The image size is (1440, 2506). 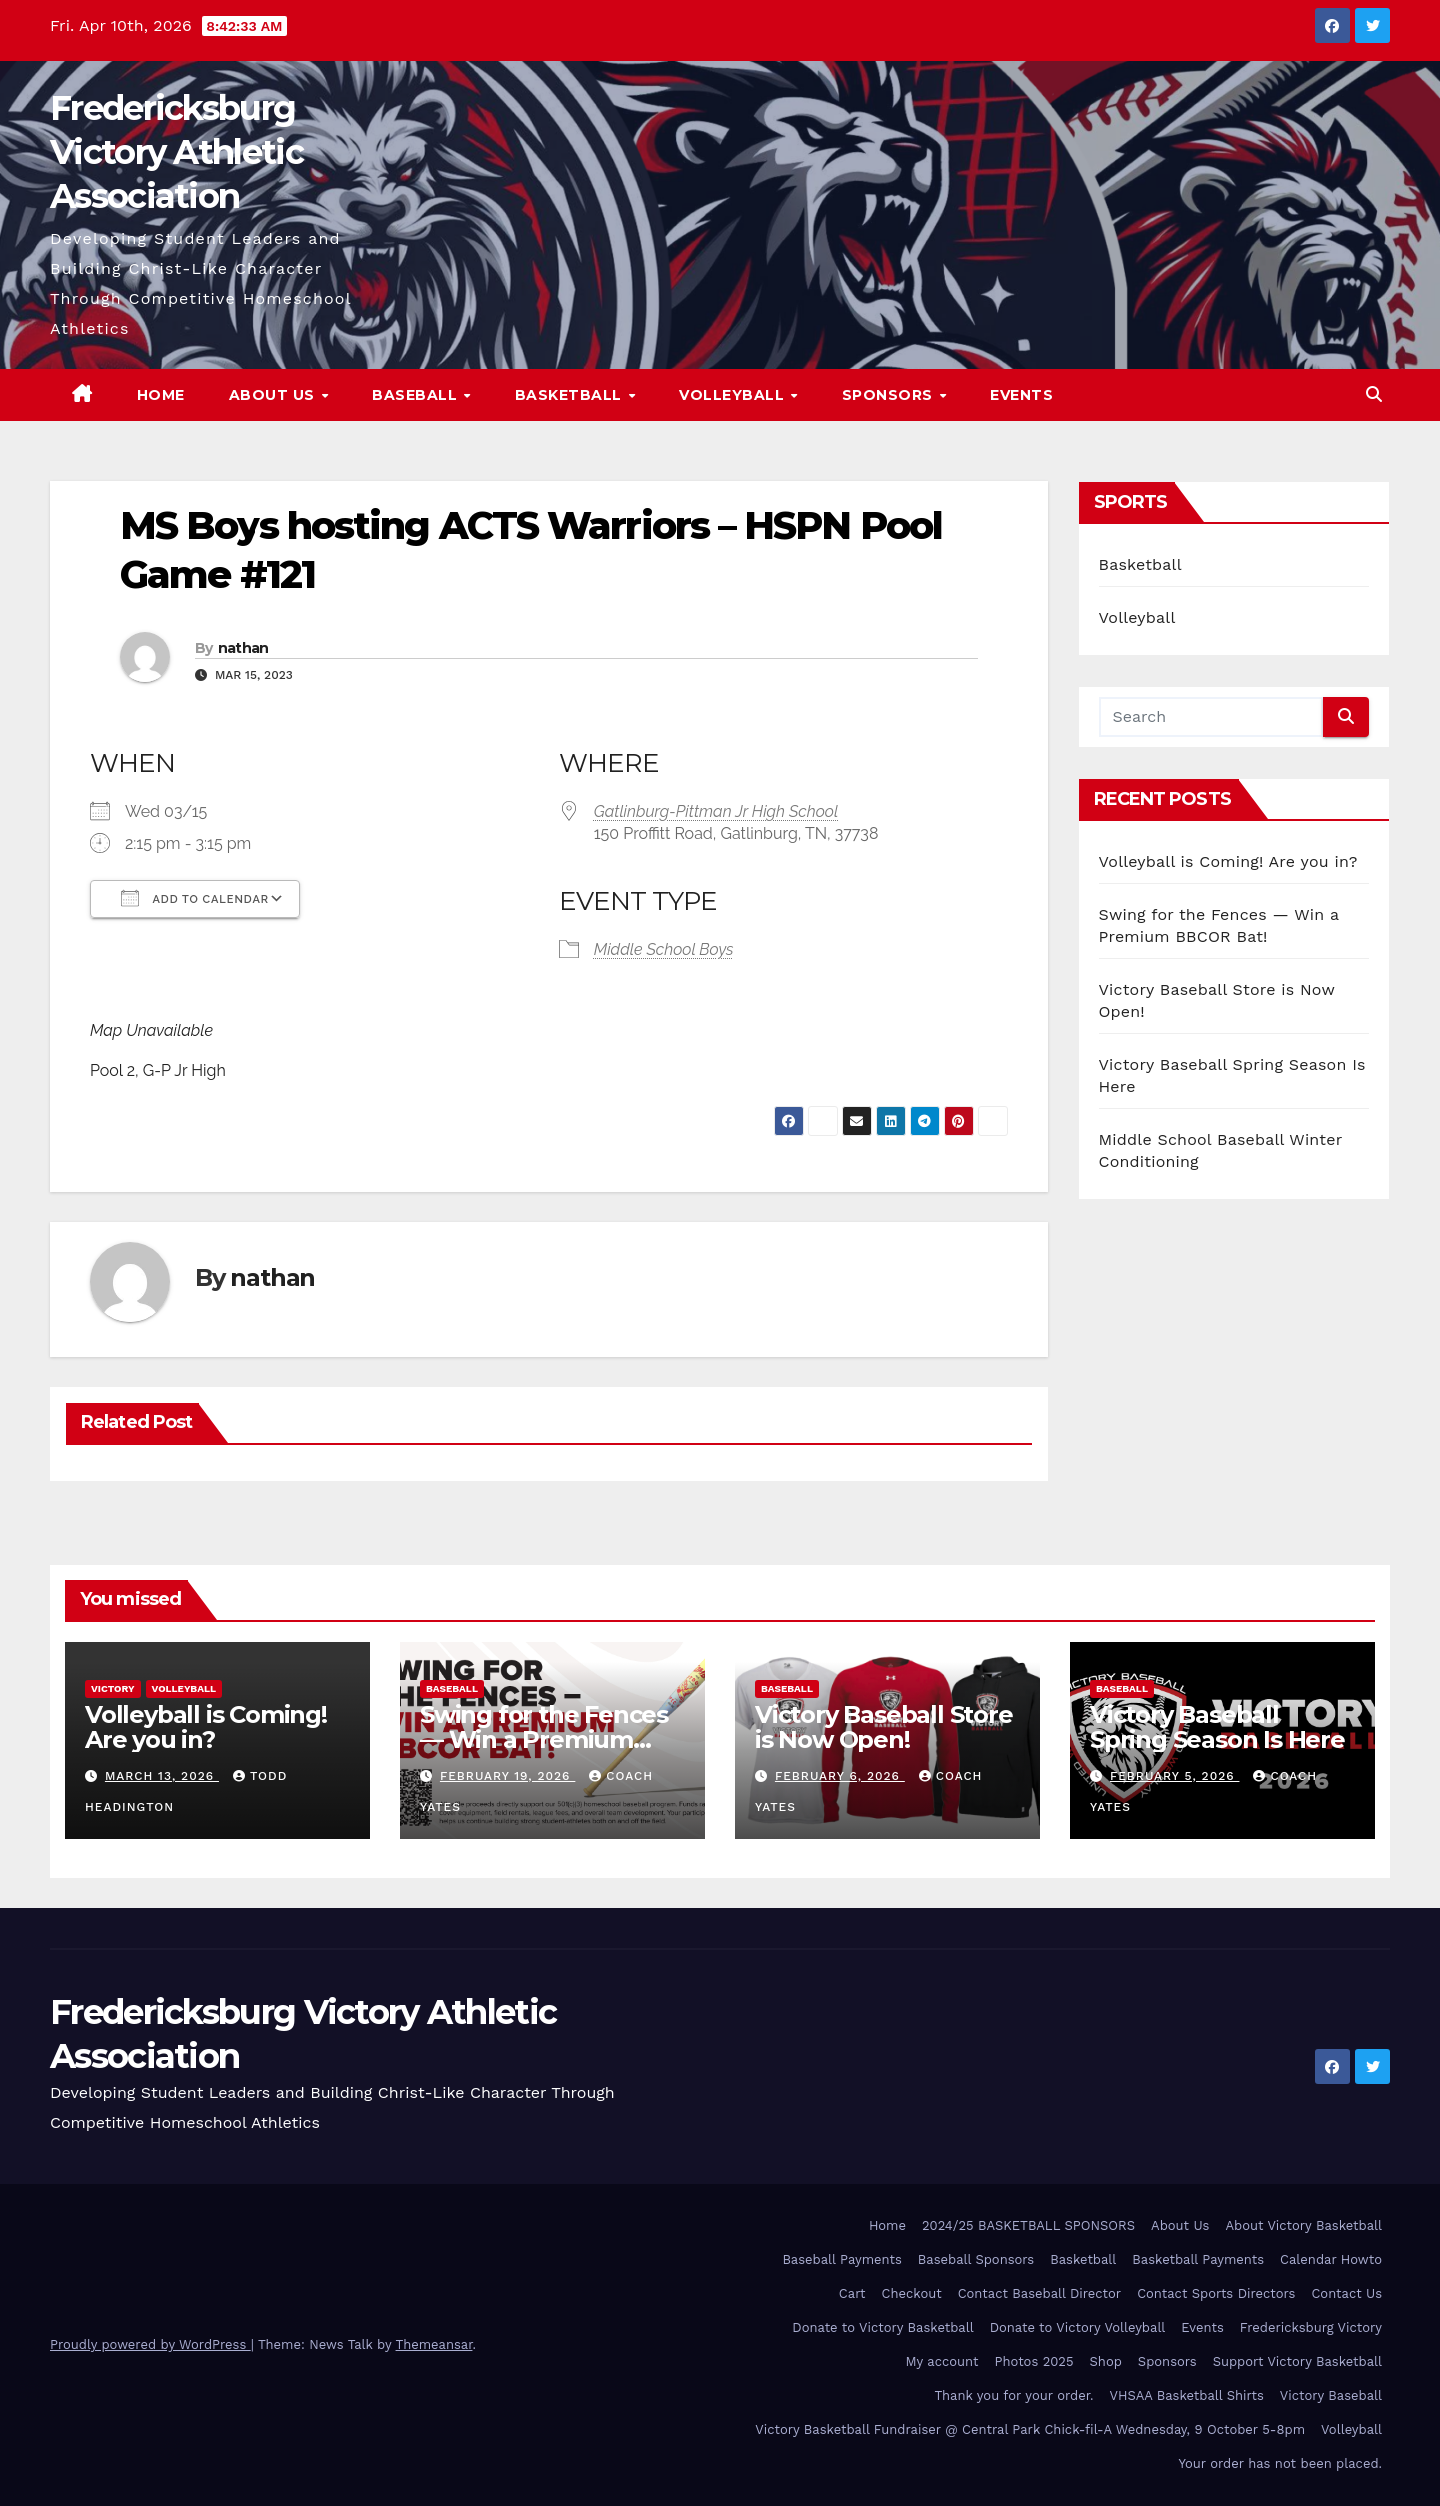 I want to click on Calendar Howto, so click(x=1331, y=2259).